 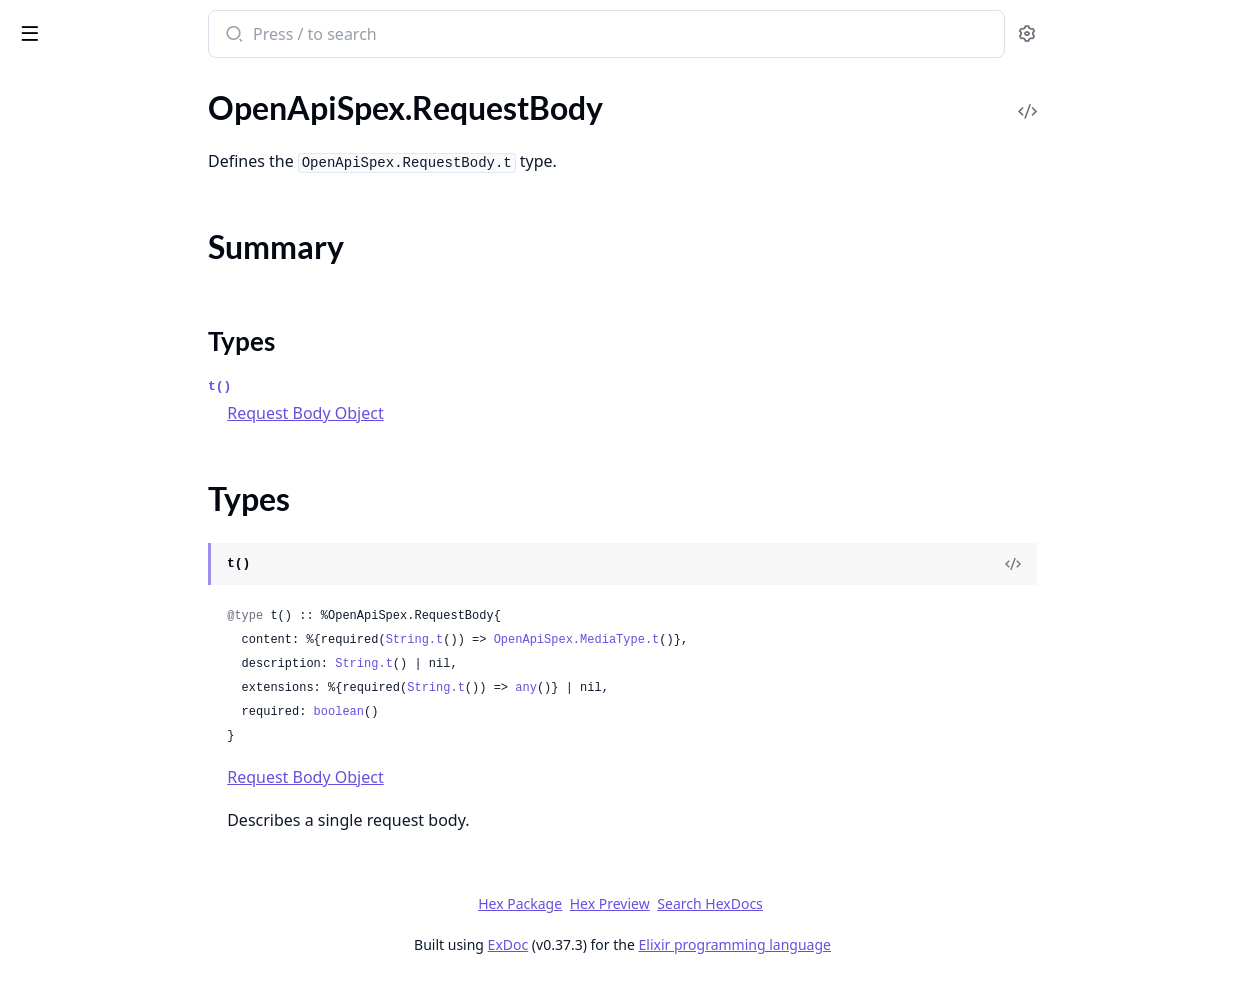 What do you see at coordinates (567, 640) in the screenshot?
I see `String.t` at bounding box center [567, 640].